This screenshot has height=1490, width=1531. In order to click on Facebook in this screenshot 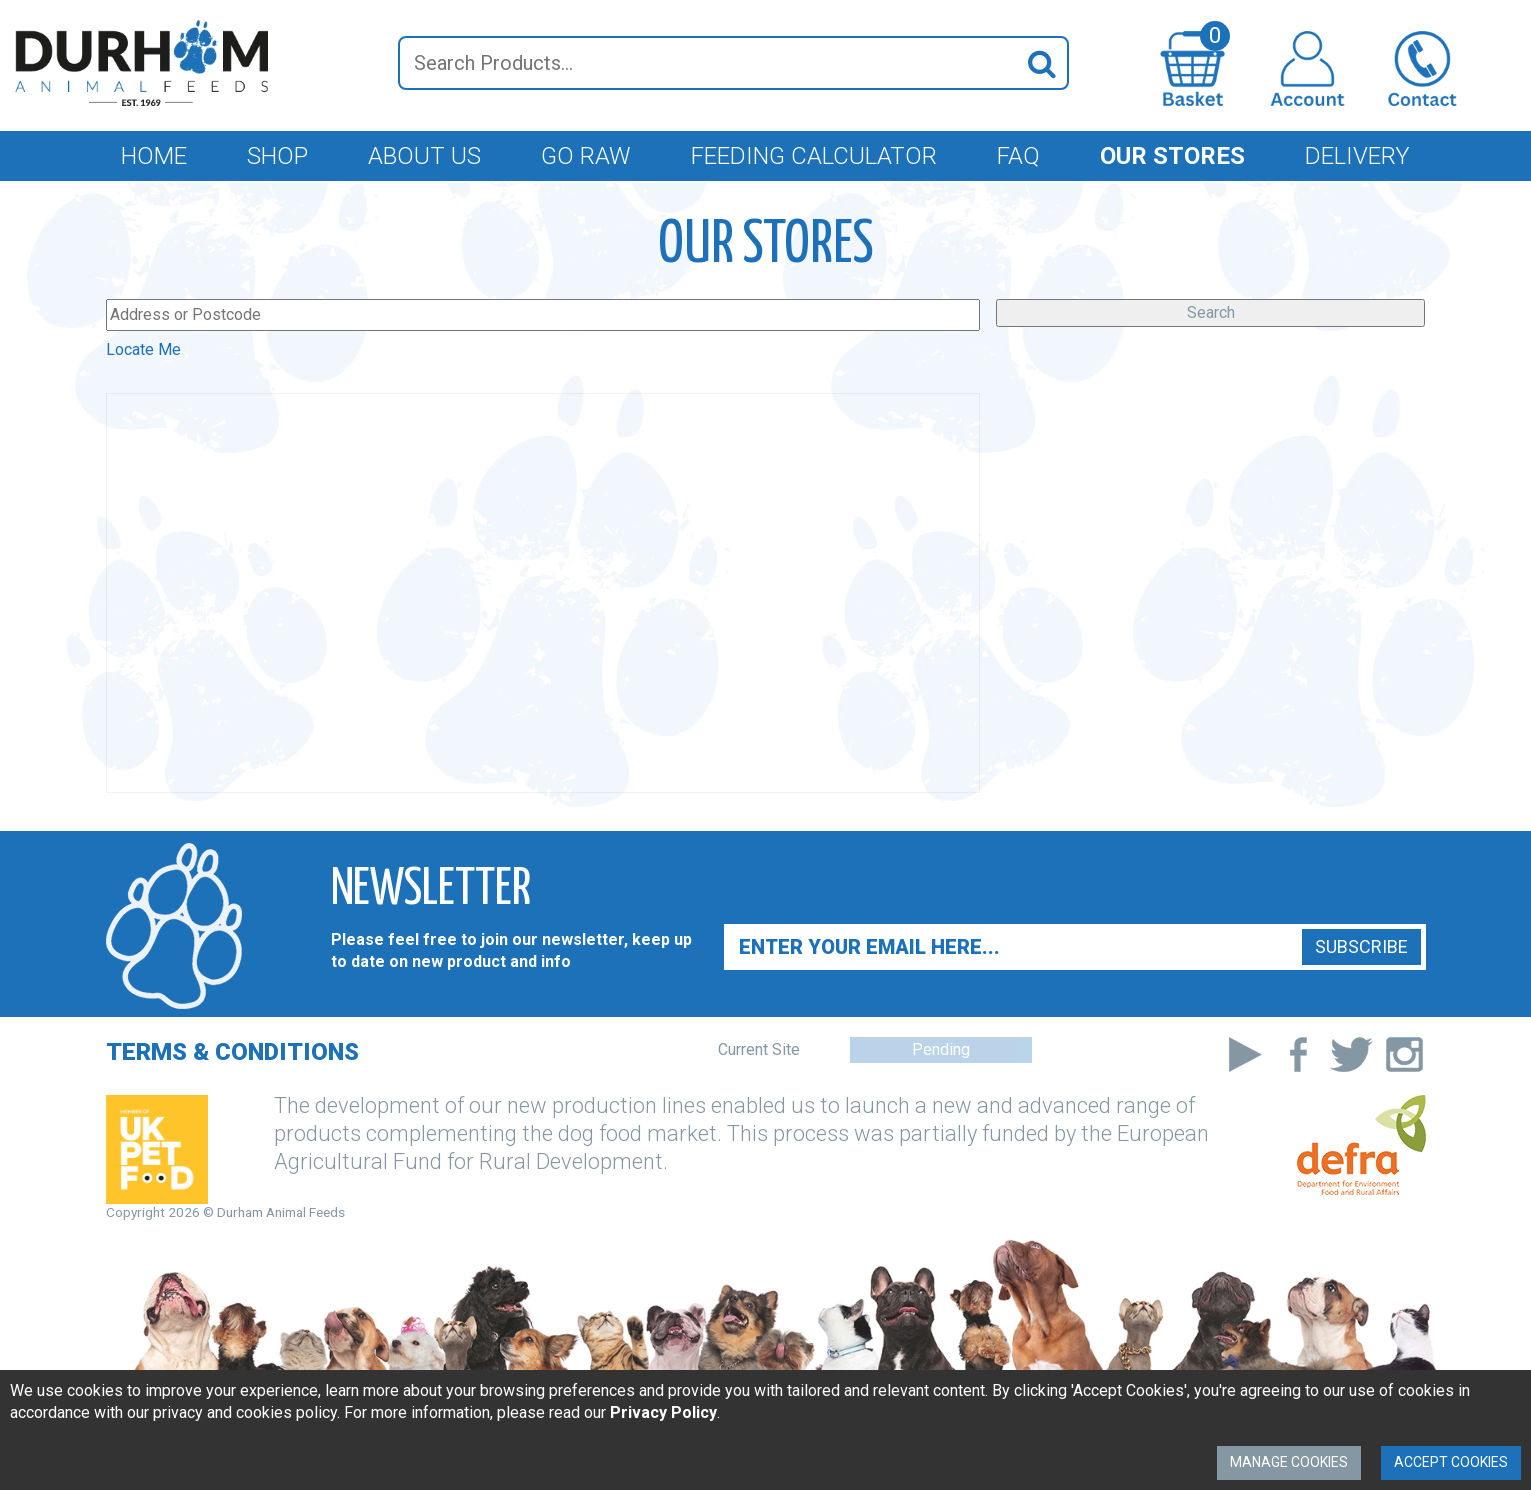, I will do `click(1298, 1054)`.